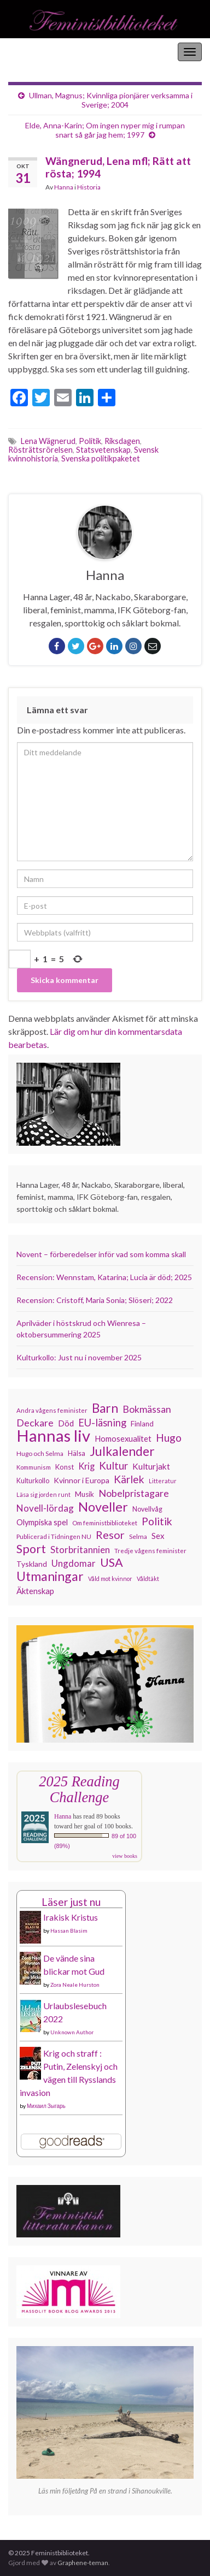 This screenshot has width=210, height=2576. What do you see at coordinates (148, 1578) in the screenshot?
I see `Våldtäkt [Våldtäkt (102 objekt)]` at bounding box center [148, 1578].